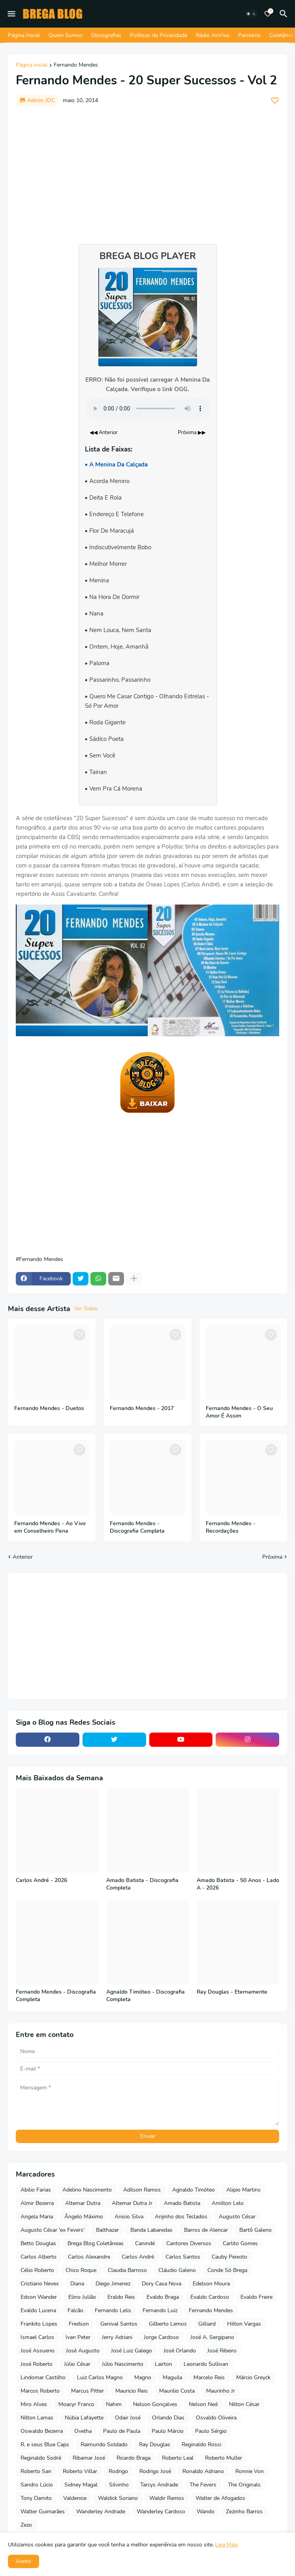 The image size is (295, 2576). Describe the element at coordinates (256, 2297) in the screenshot. I see `Evaldo Freire` at that location.